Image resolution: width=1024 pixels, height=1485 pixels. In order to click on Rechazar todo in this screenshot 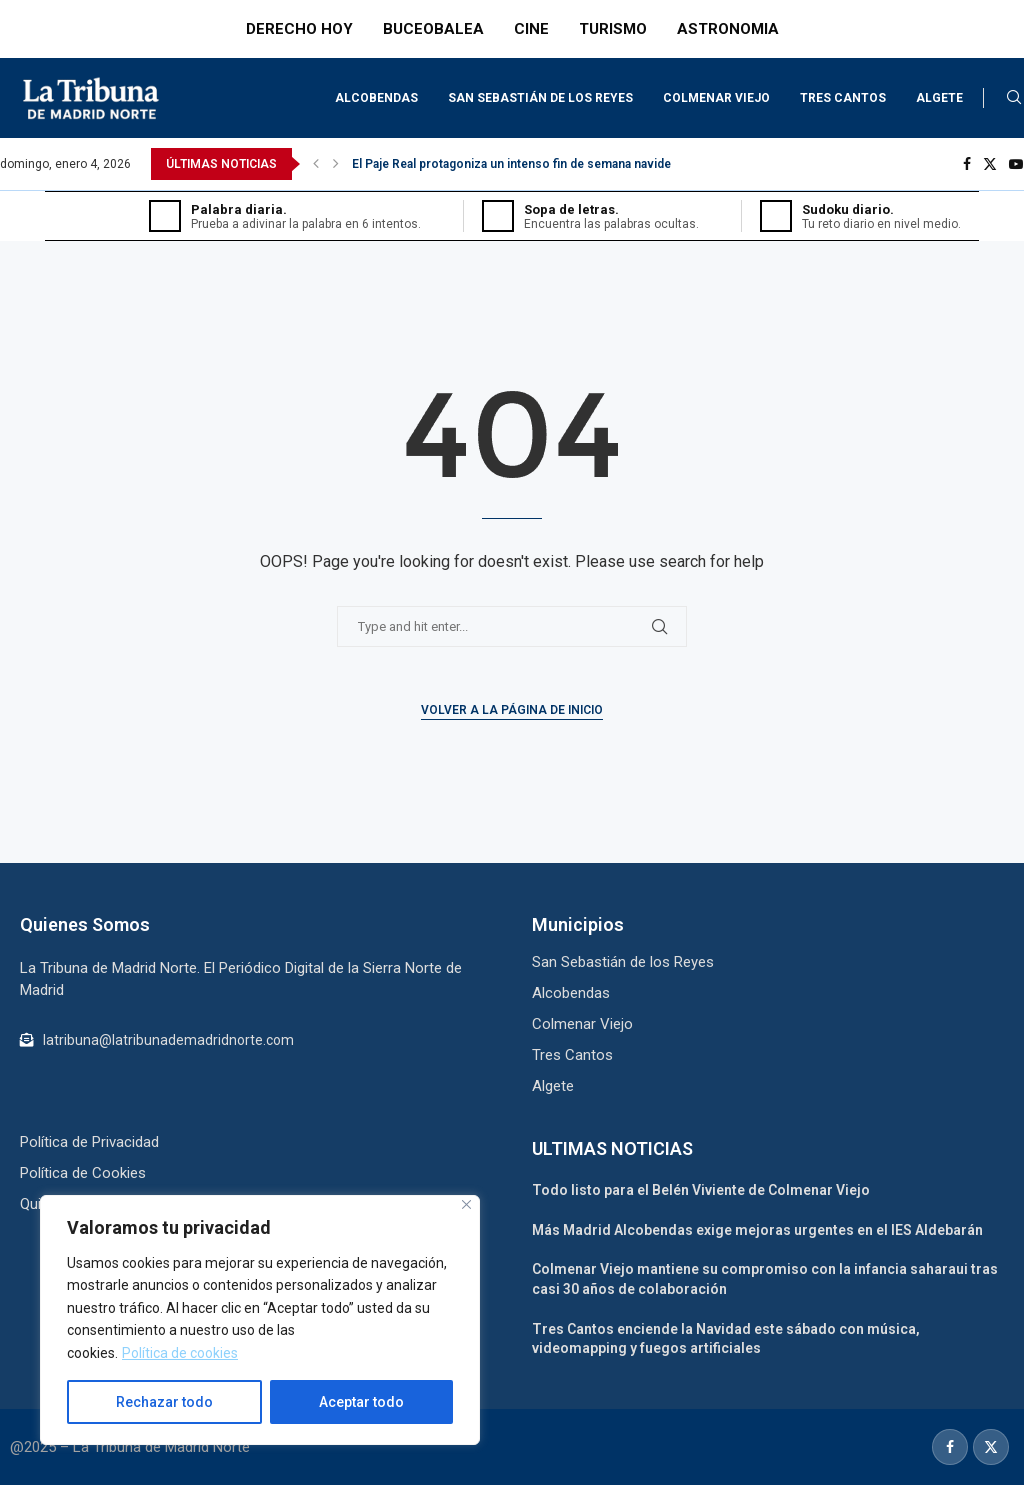, I will do `click(164, 1402)`.